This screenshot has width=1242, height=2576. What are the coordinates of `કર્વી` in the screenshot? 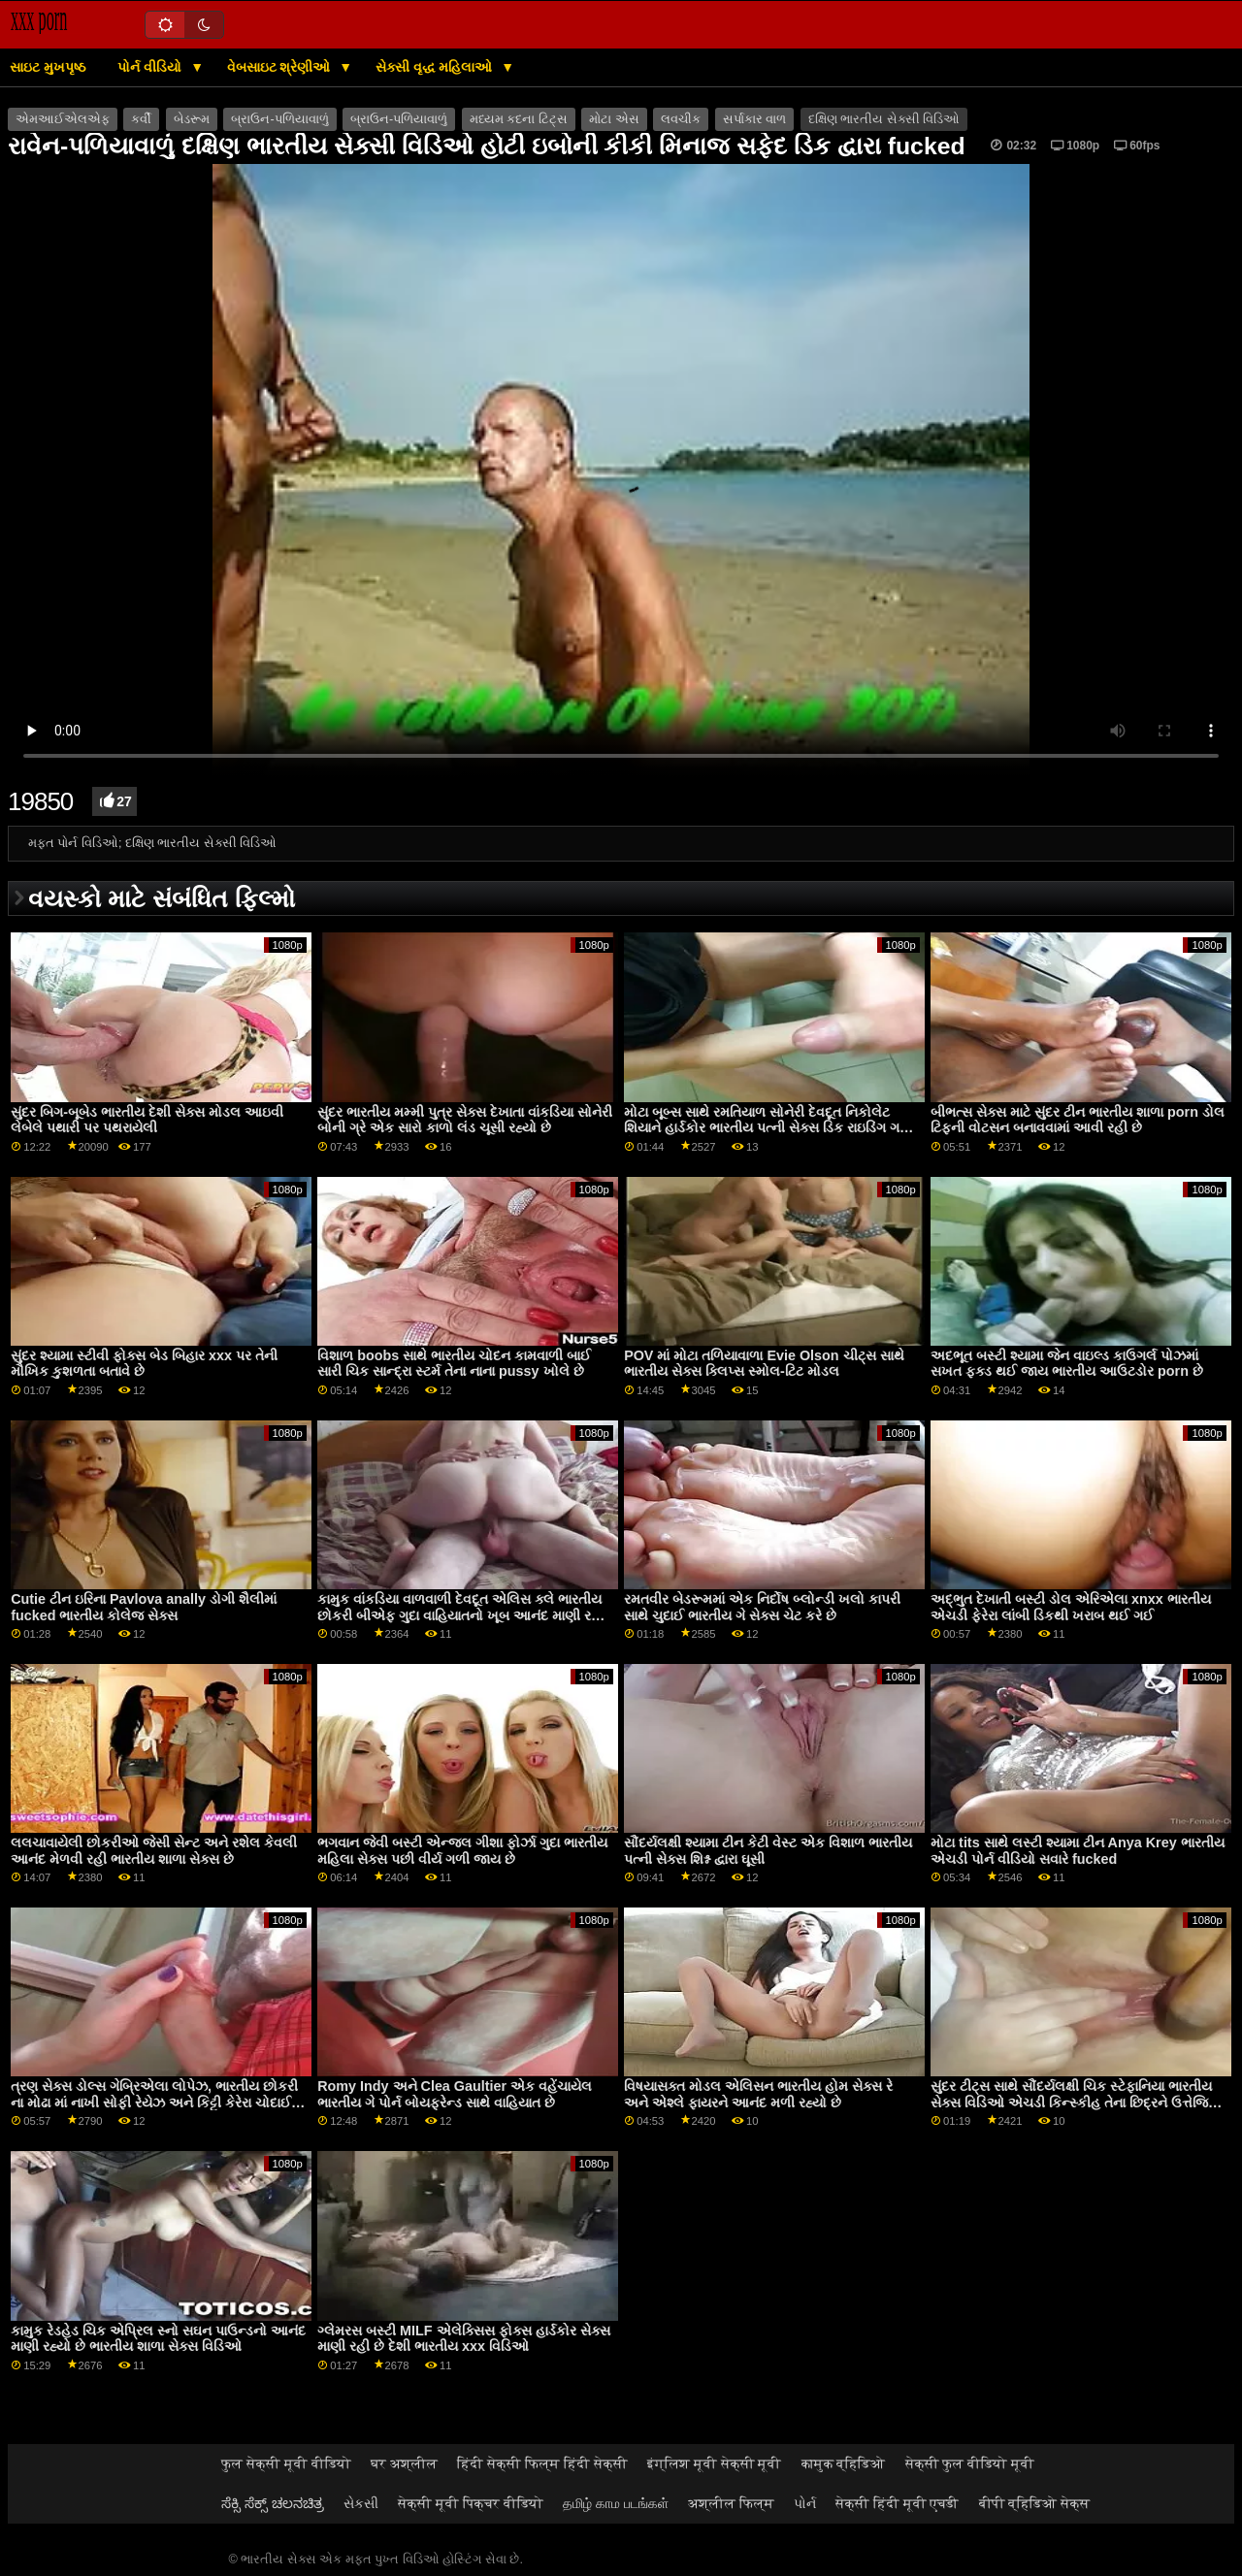 It's located at (141, 119).